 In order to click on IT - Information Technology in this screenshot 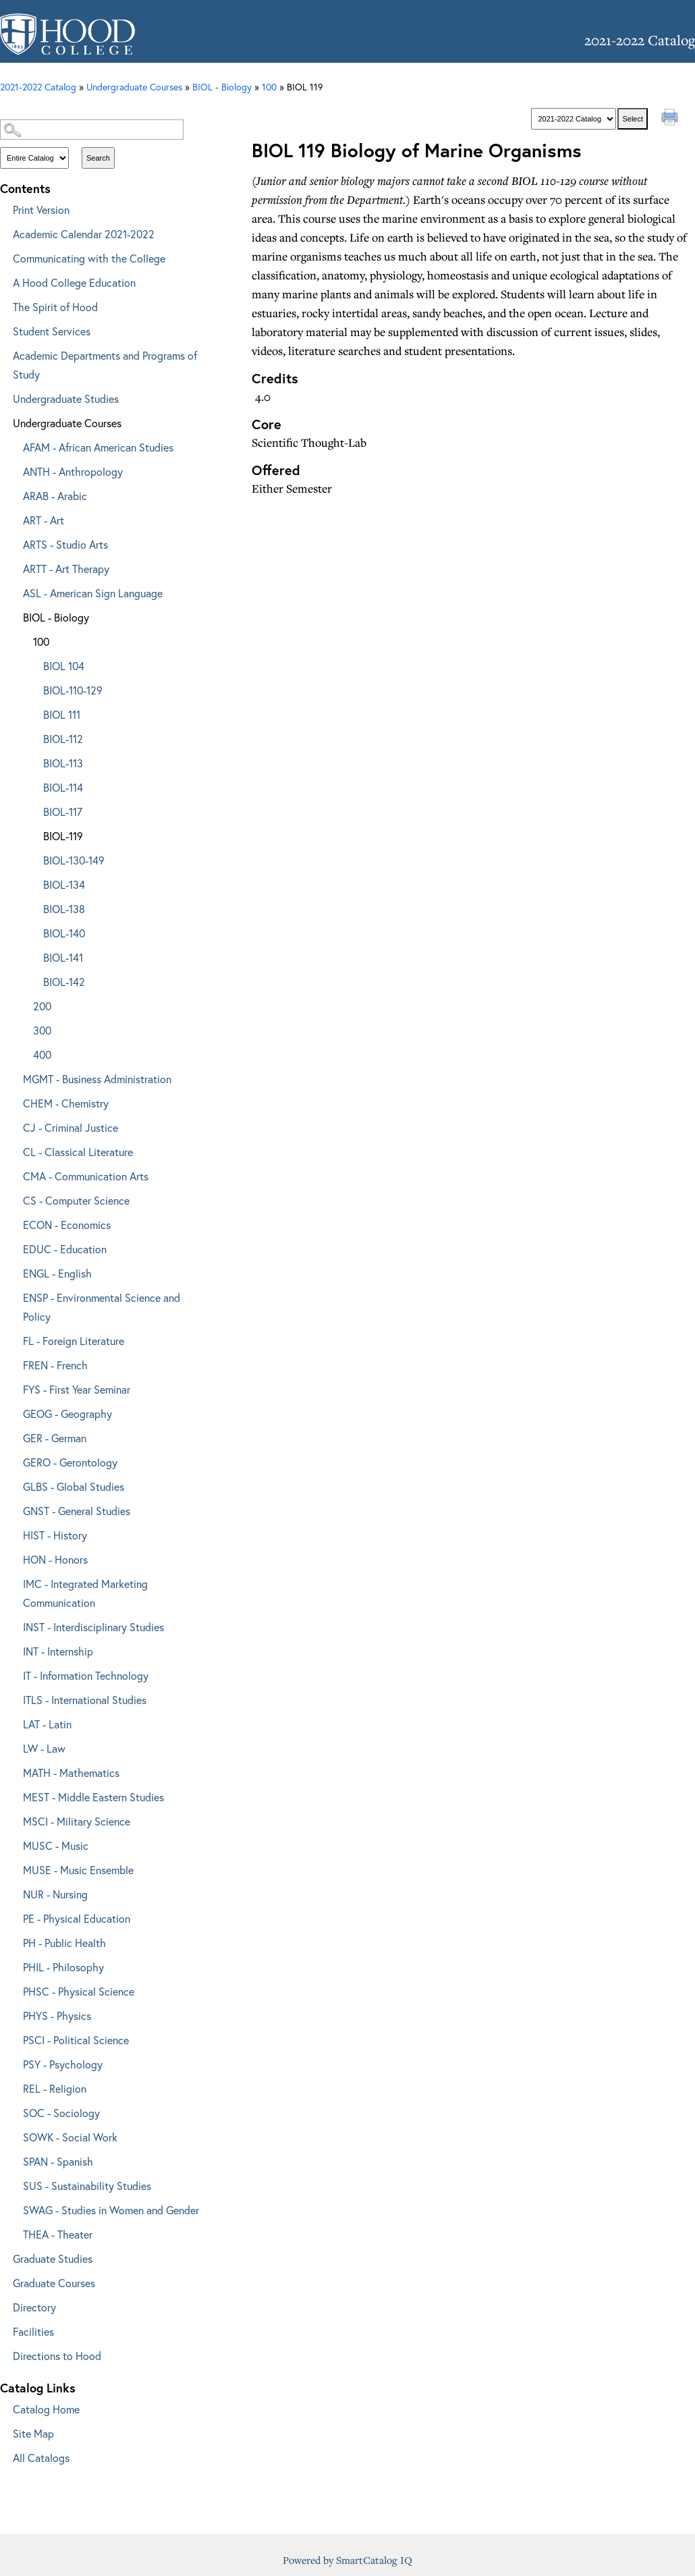, I will do `click(85, 1675)`.